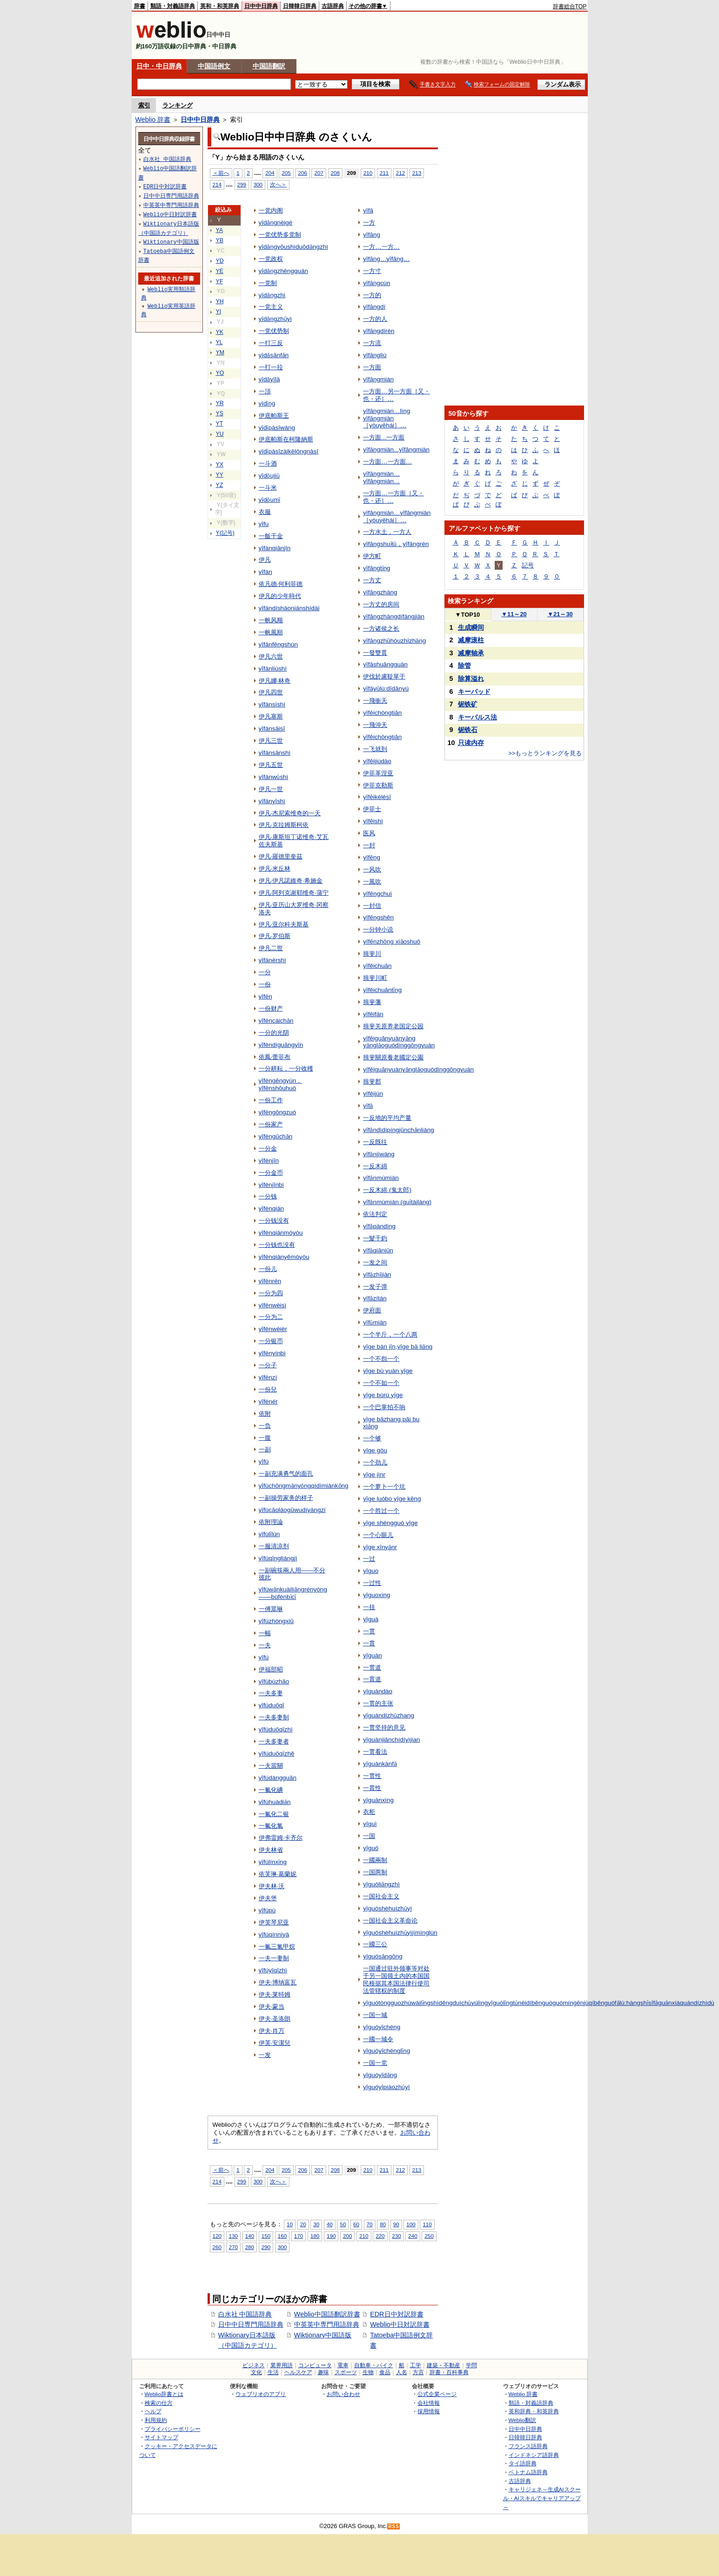  Describe the element at coordinates (280, 234) in the screenshot. I see `一党优势多党制` at that location.